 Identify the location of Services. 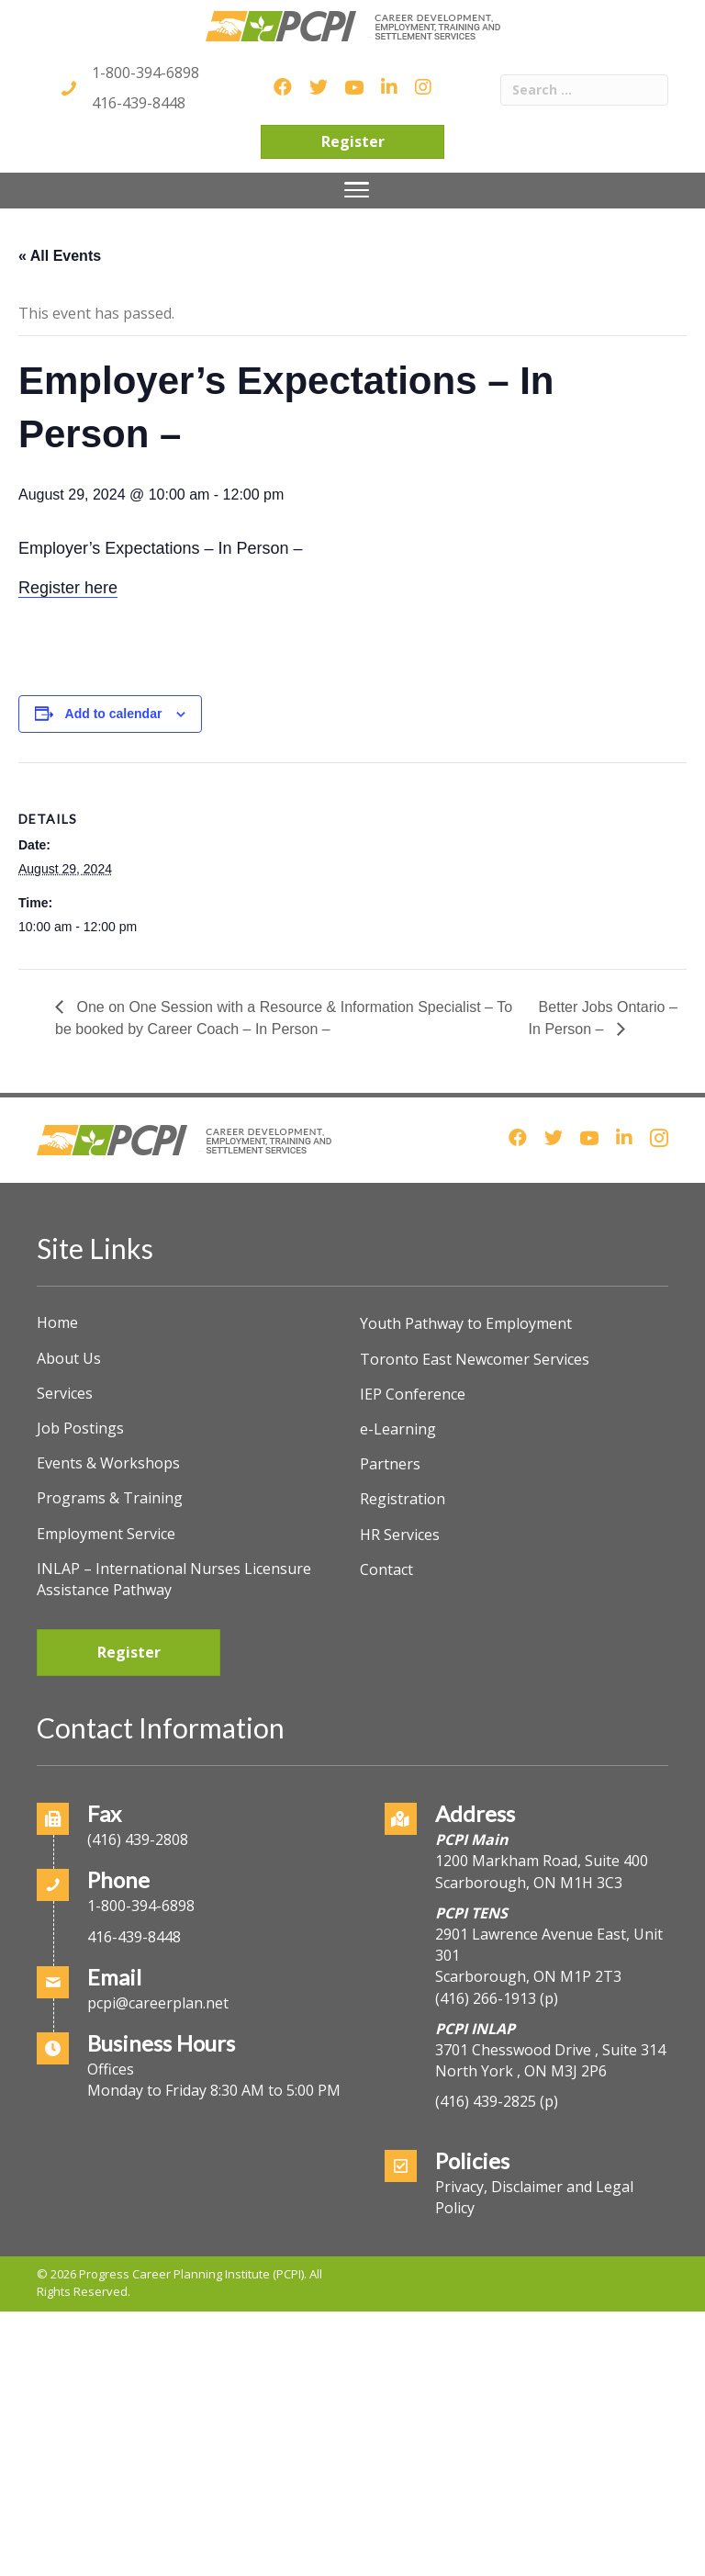
(65, 1393).